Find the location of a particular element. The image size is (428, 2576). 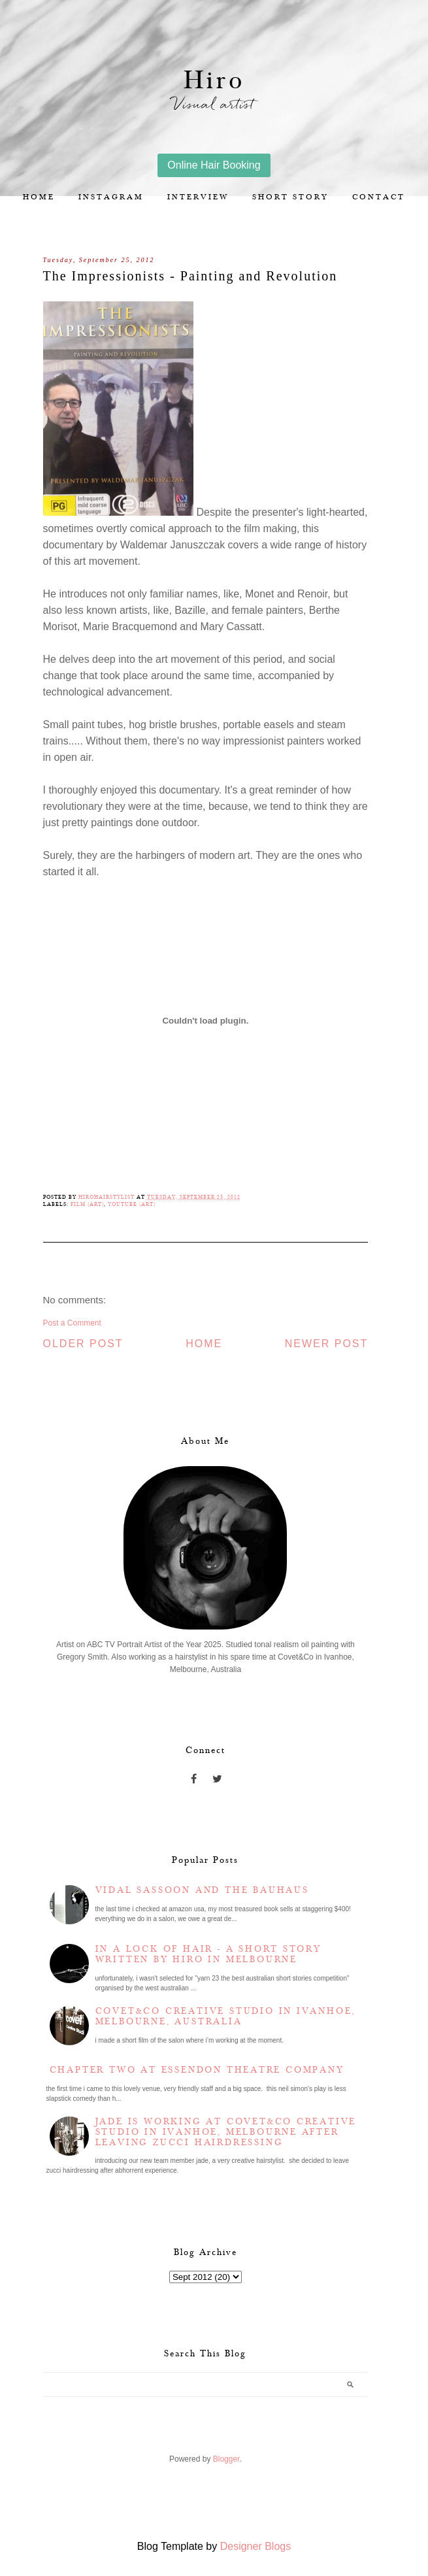

Newer Post is located at coordinates (327, 1343).